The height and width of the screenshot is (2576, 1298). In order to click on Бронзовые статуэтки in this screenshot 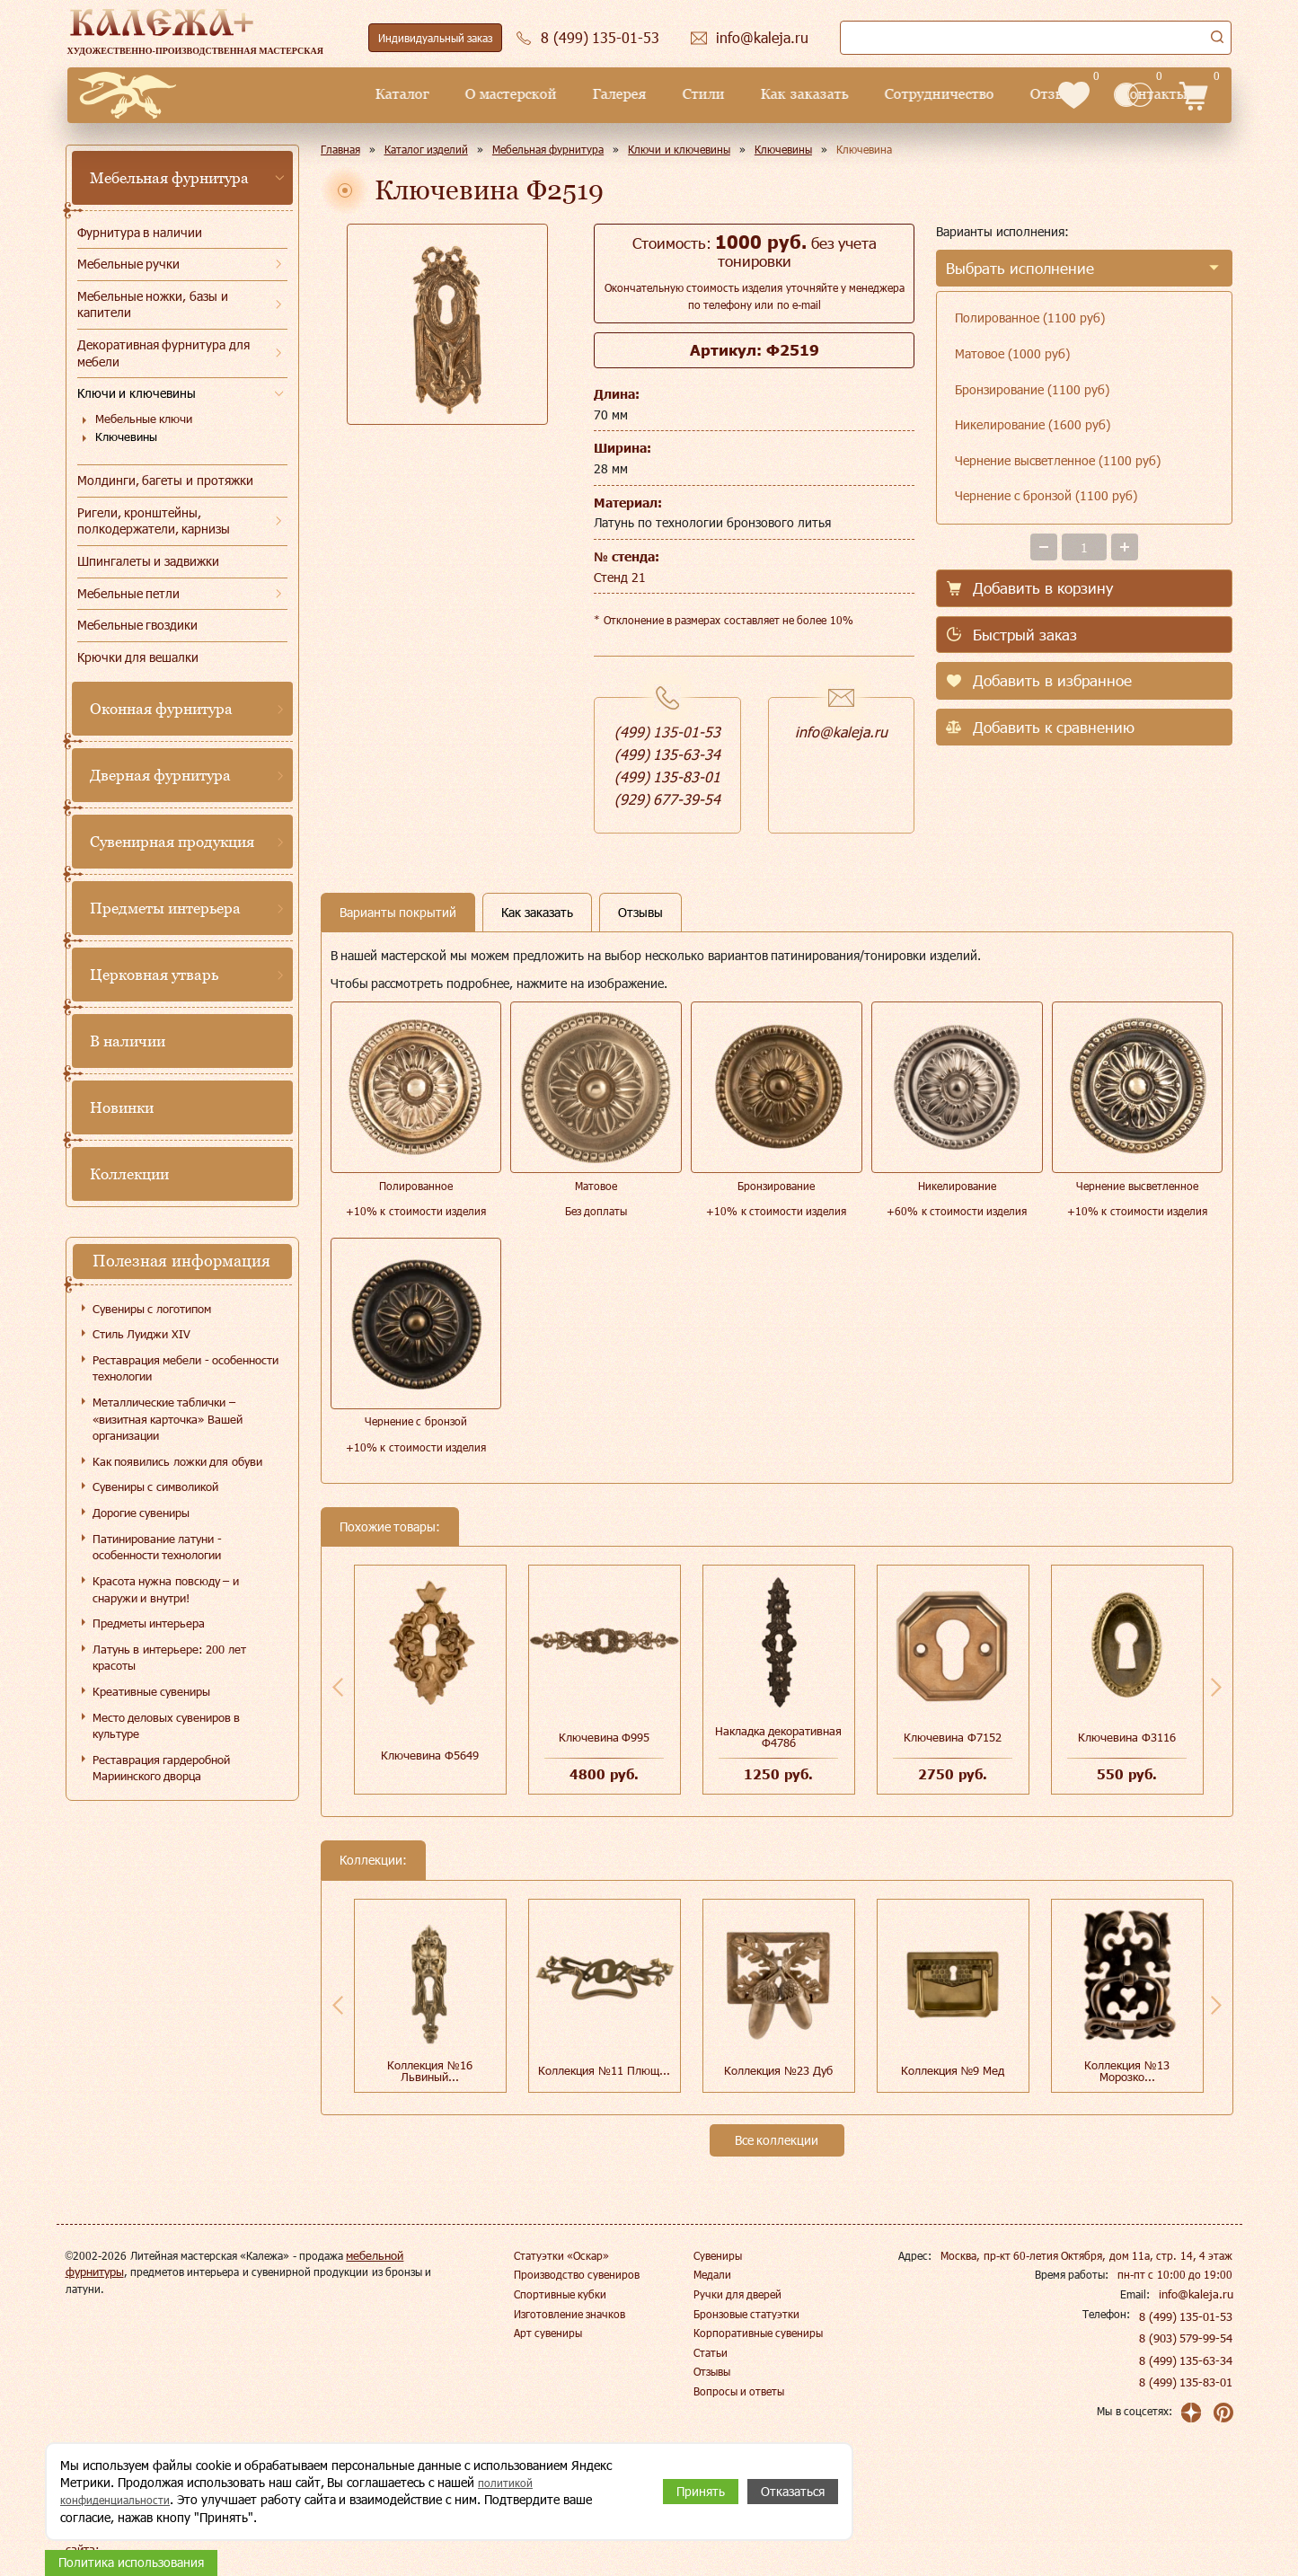, I will do `click(746, 2313)`.